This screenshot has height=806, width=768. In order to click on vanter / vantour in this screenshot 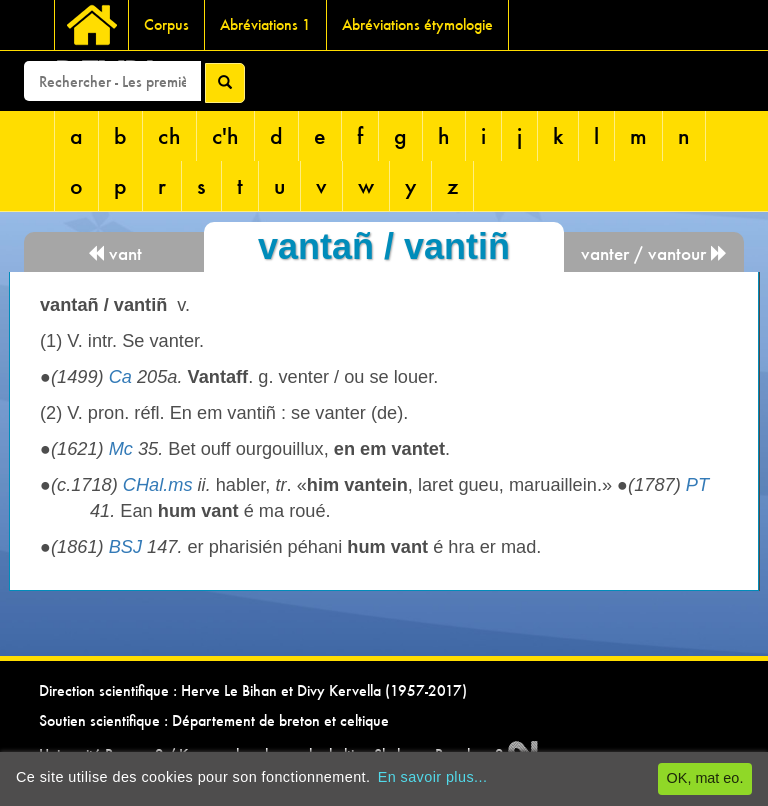, I will do `click(654, 253)`.